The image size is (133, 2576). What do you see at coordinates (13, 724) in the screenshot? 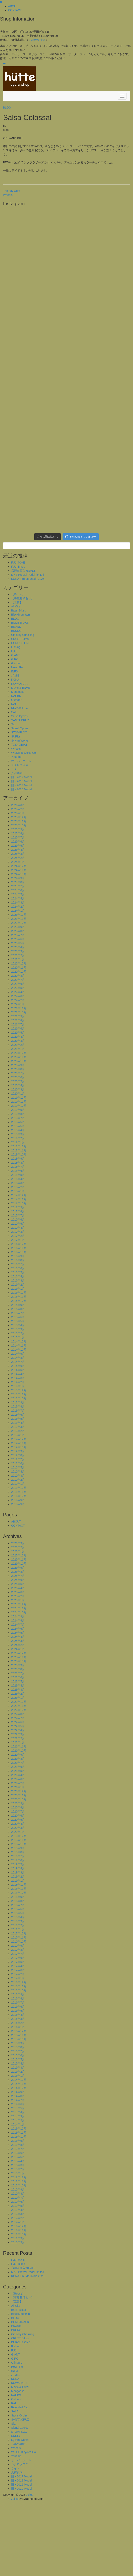
I see `Sig.` at bounding box center [13, 724].